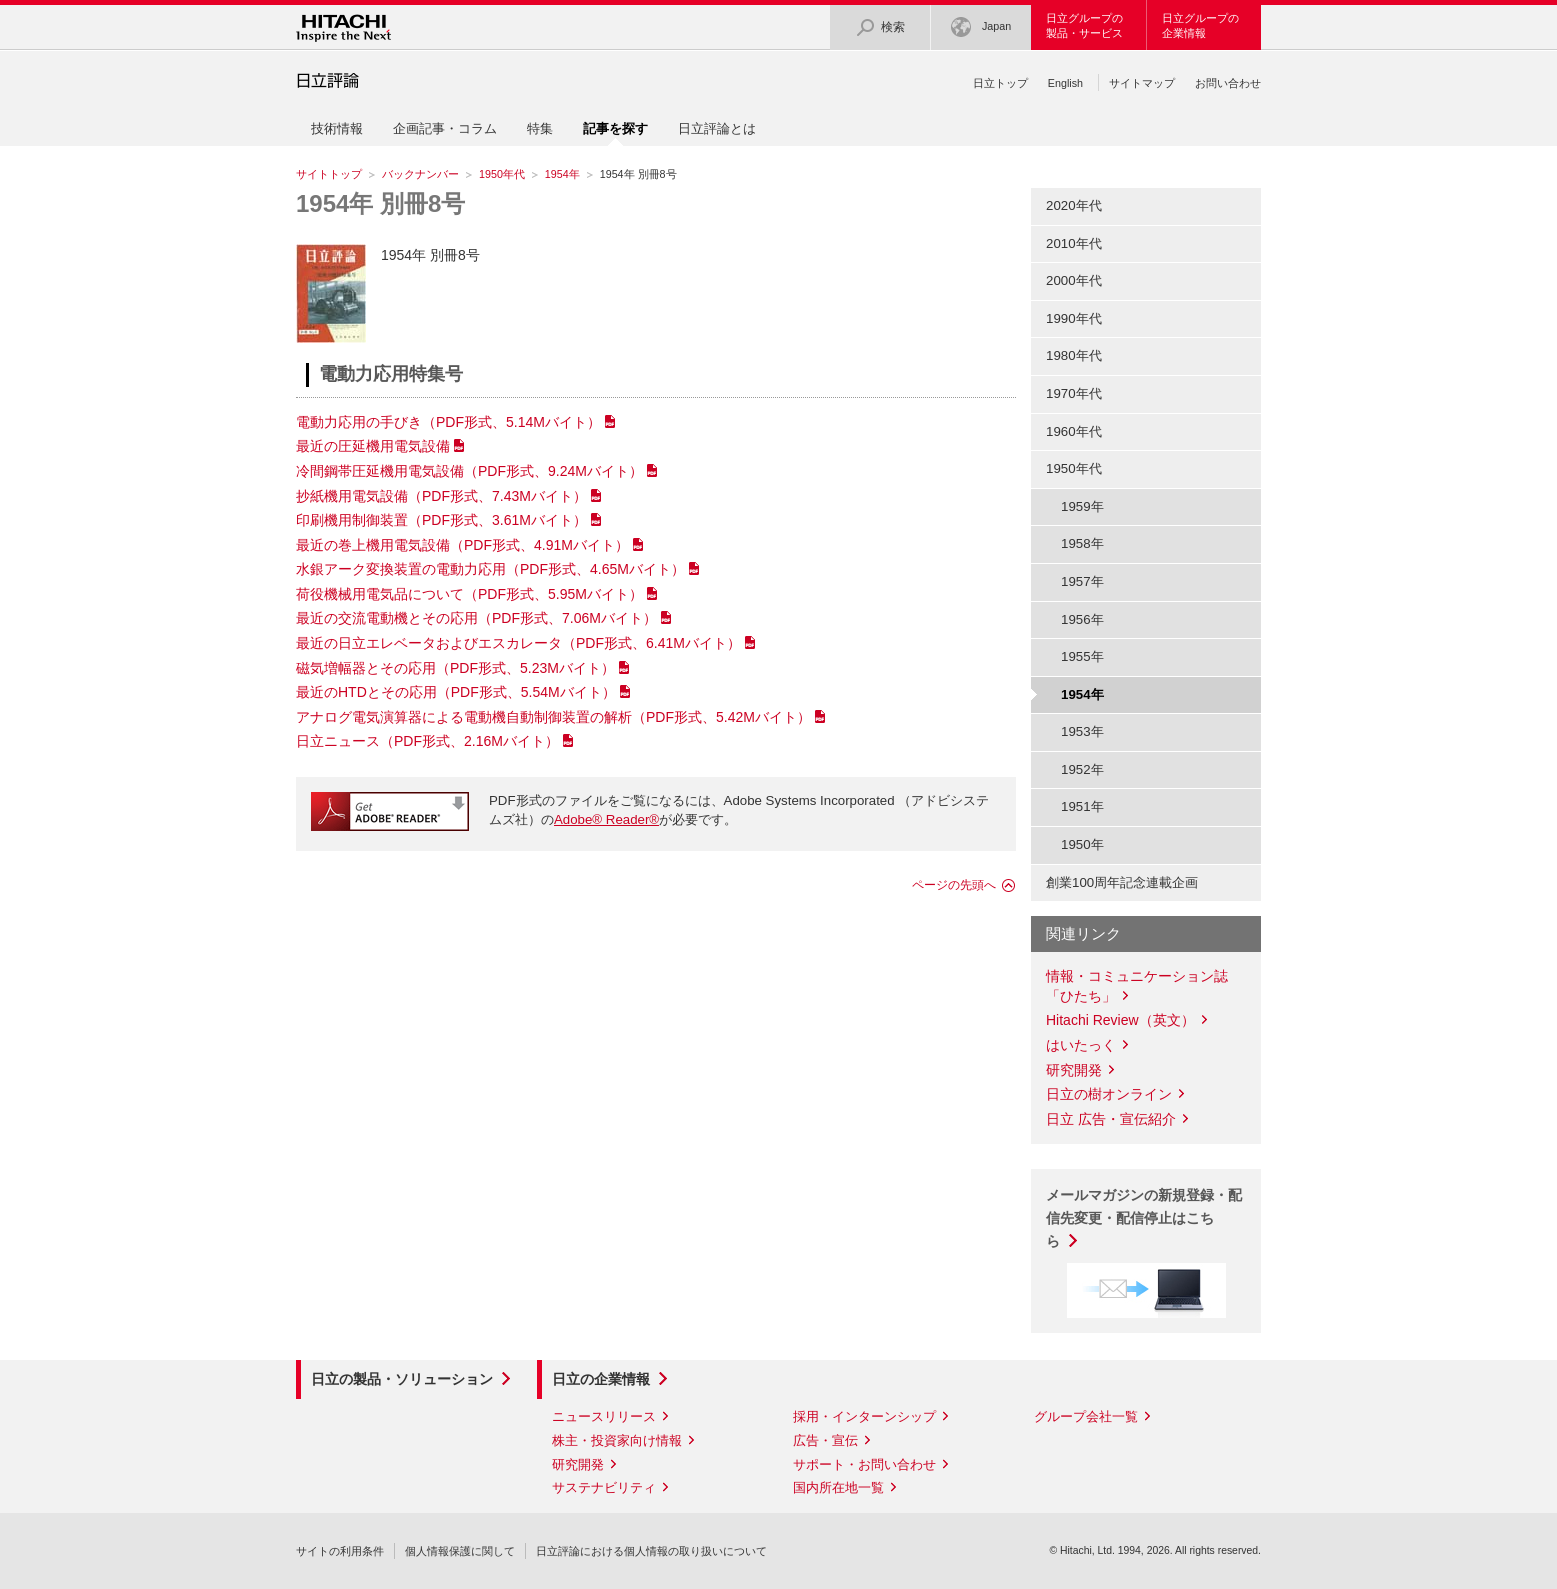  Describe the element at coordinates (380, 203) in the screenshot. I see `1954年 別冊8号` at that location.